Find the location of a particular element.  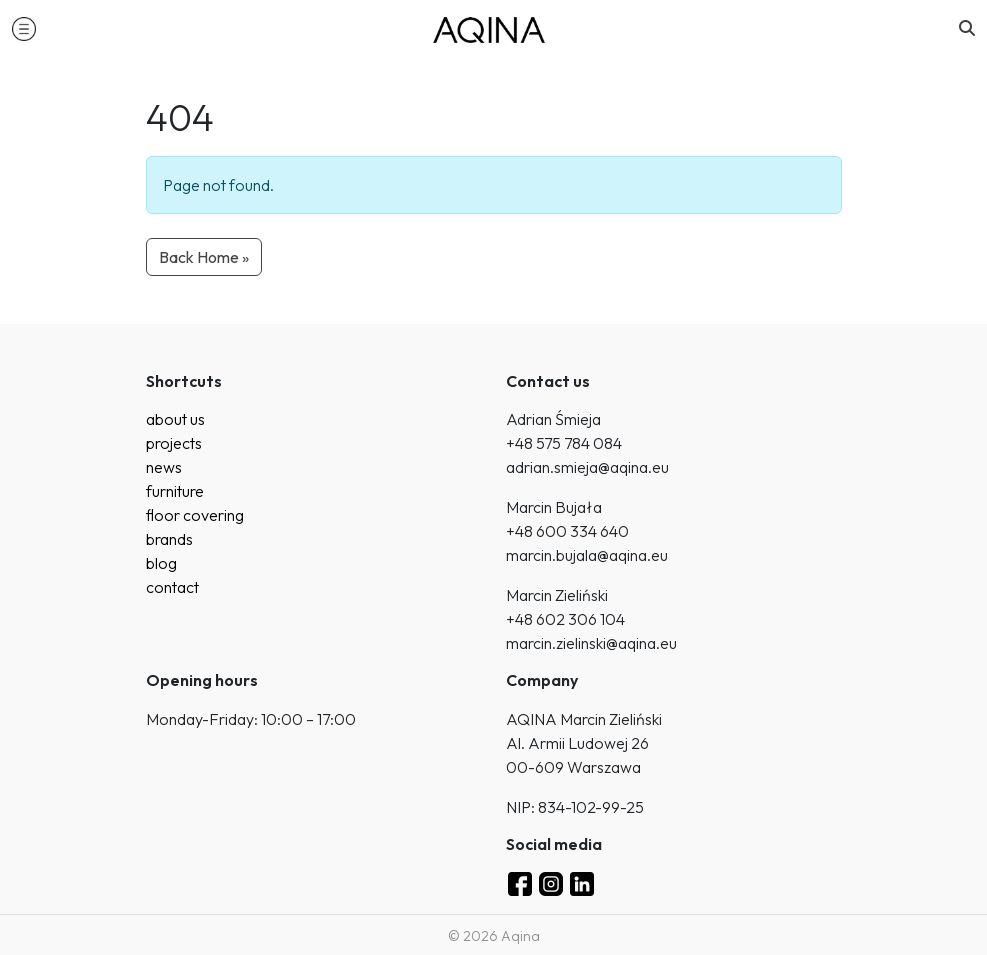

Back Home » [button] is located at coordinates (204, 257).